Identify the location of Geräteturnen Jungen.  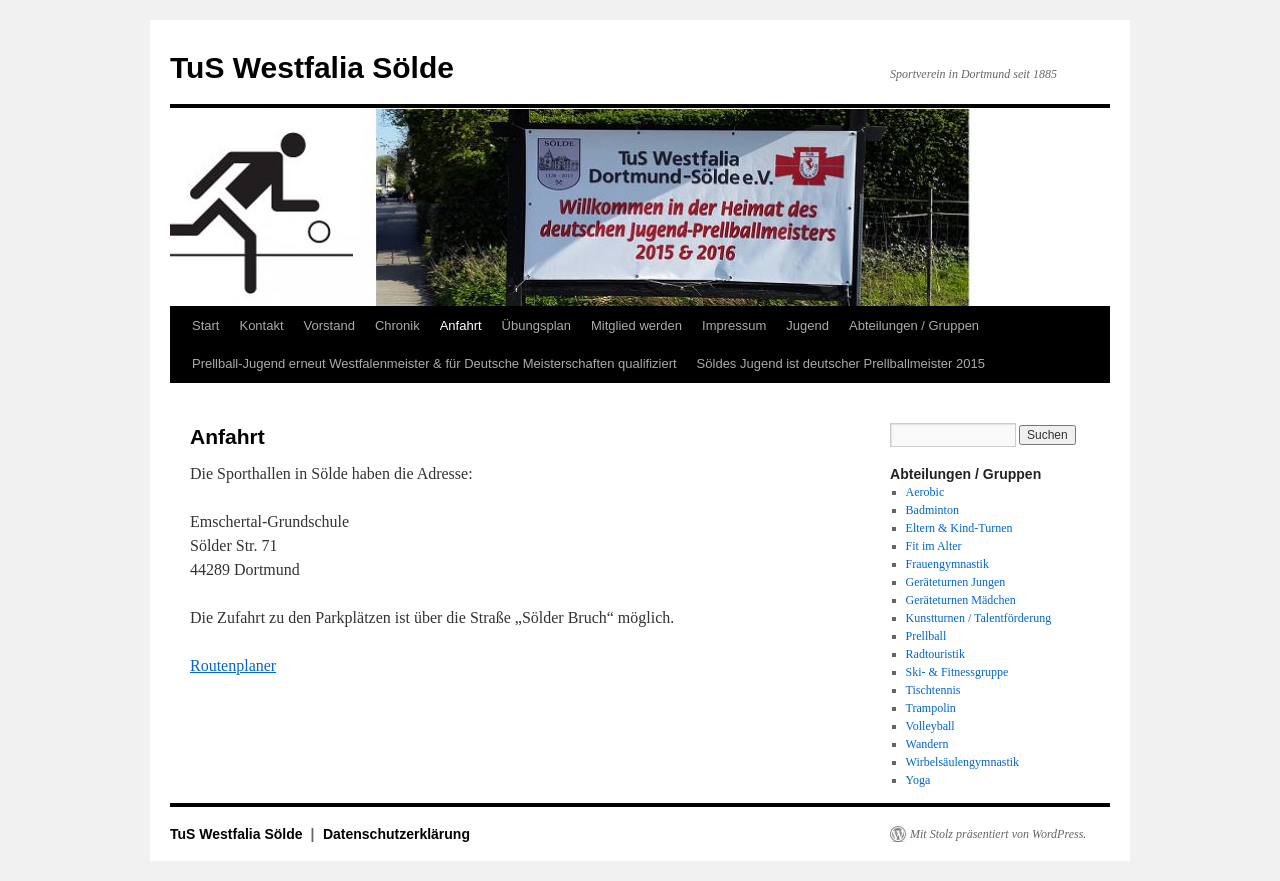
(956, 582).